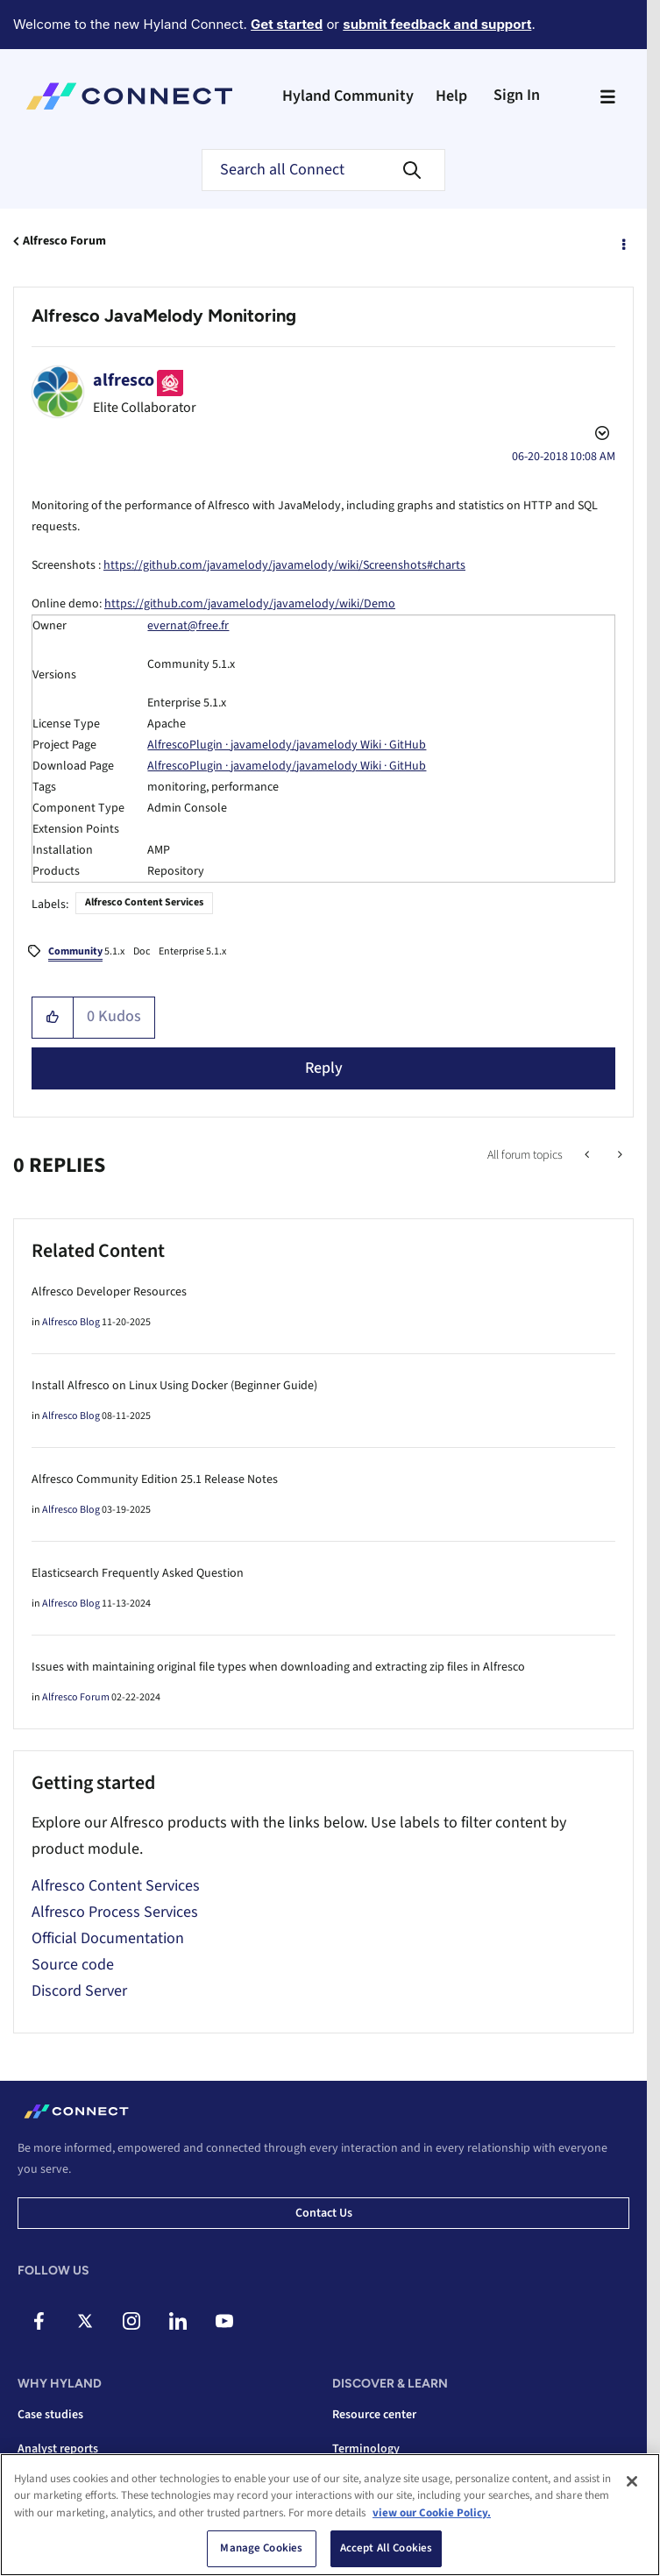 This screenshot has height=2576, width=660. What do you see at coordinates (192, 951) in the screenshot?
I see `Enterprise 5.1.x` at bounding box center [192, 951].